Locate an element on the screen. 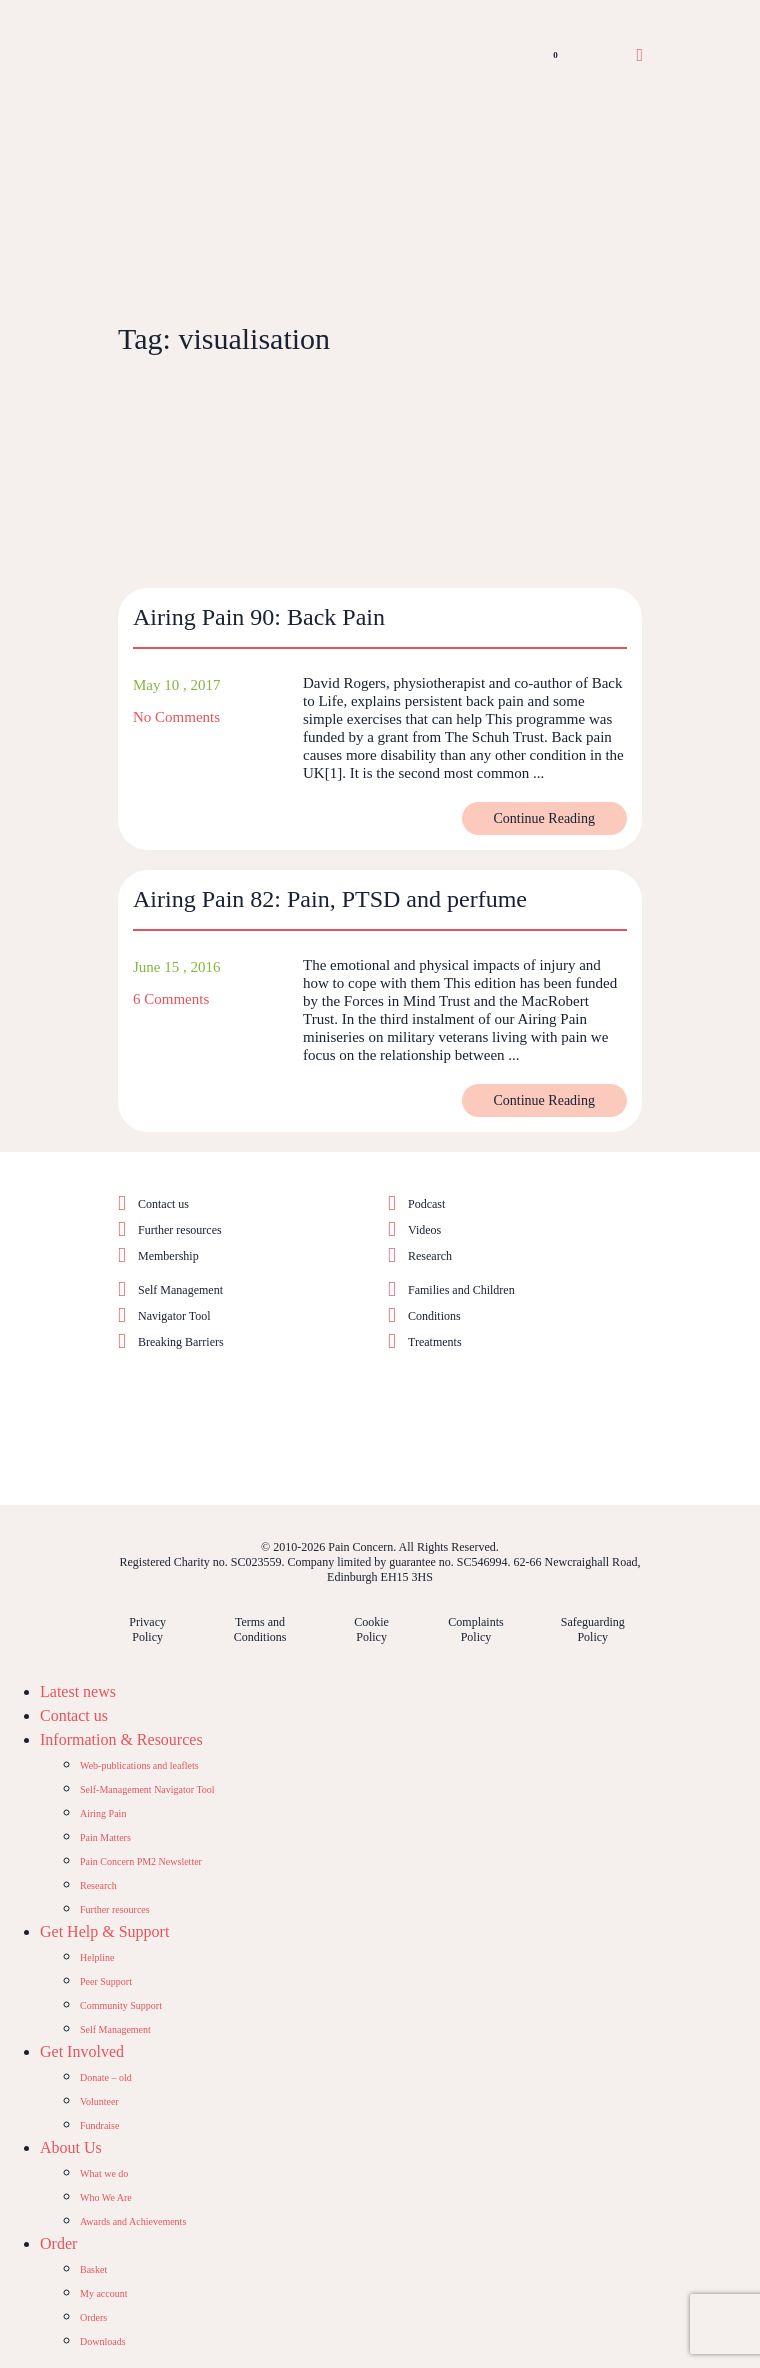 The width and height of the screenshot is (760, 2368). Airing Pain 90: Back Pain is located at coordinates (259, 617).